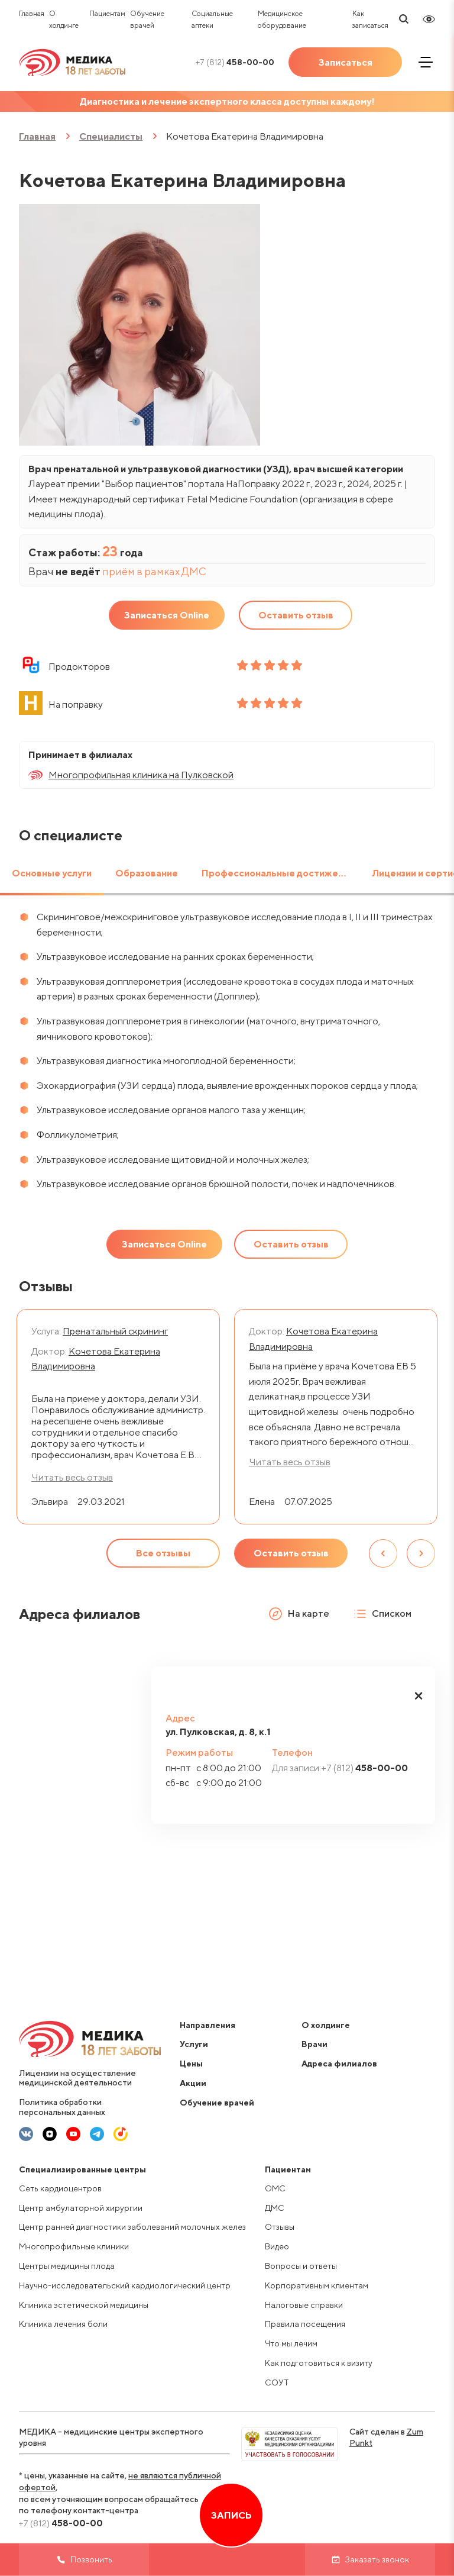  I want to click on Услуги, so click(194, 2044).